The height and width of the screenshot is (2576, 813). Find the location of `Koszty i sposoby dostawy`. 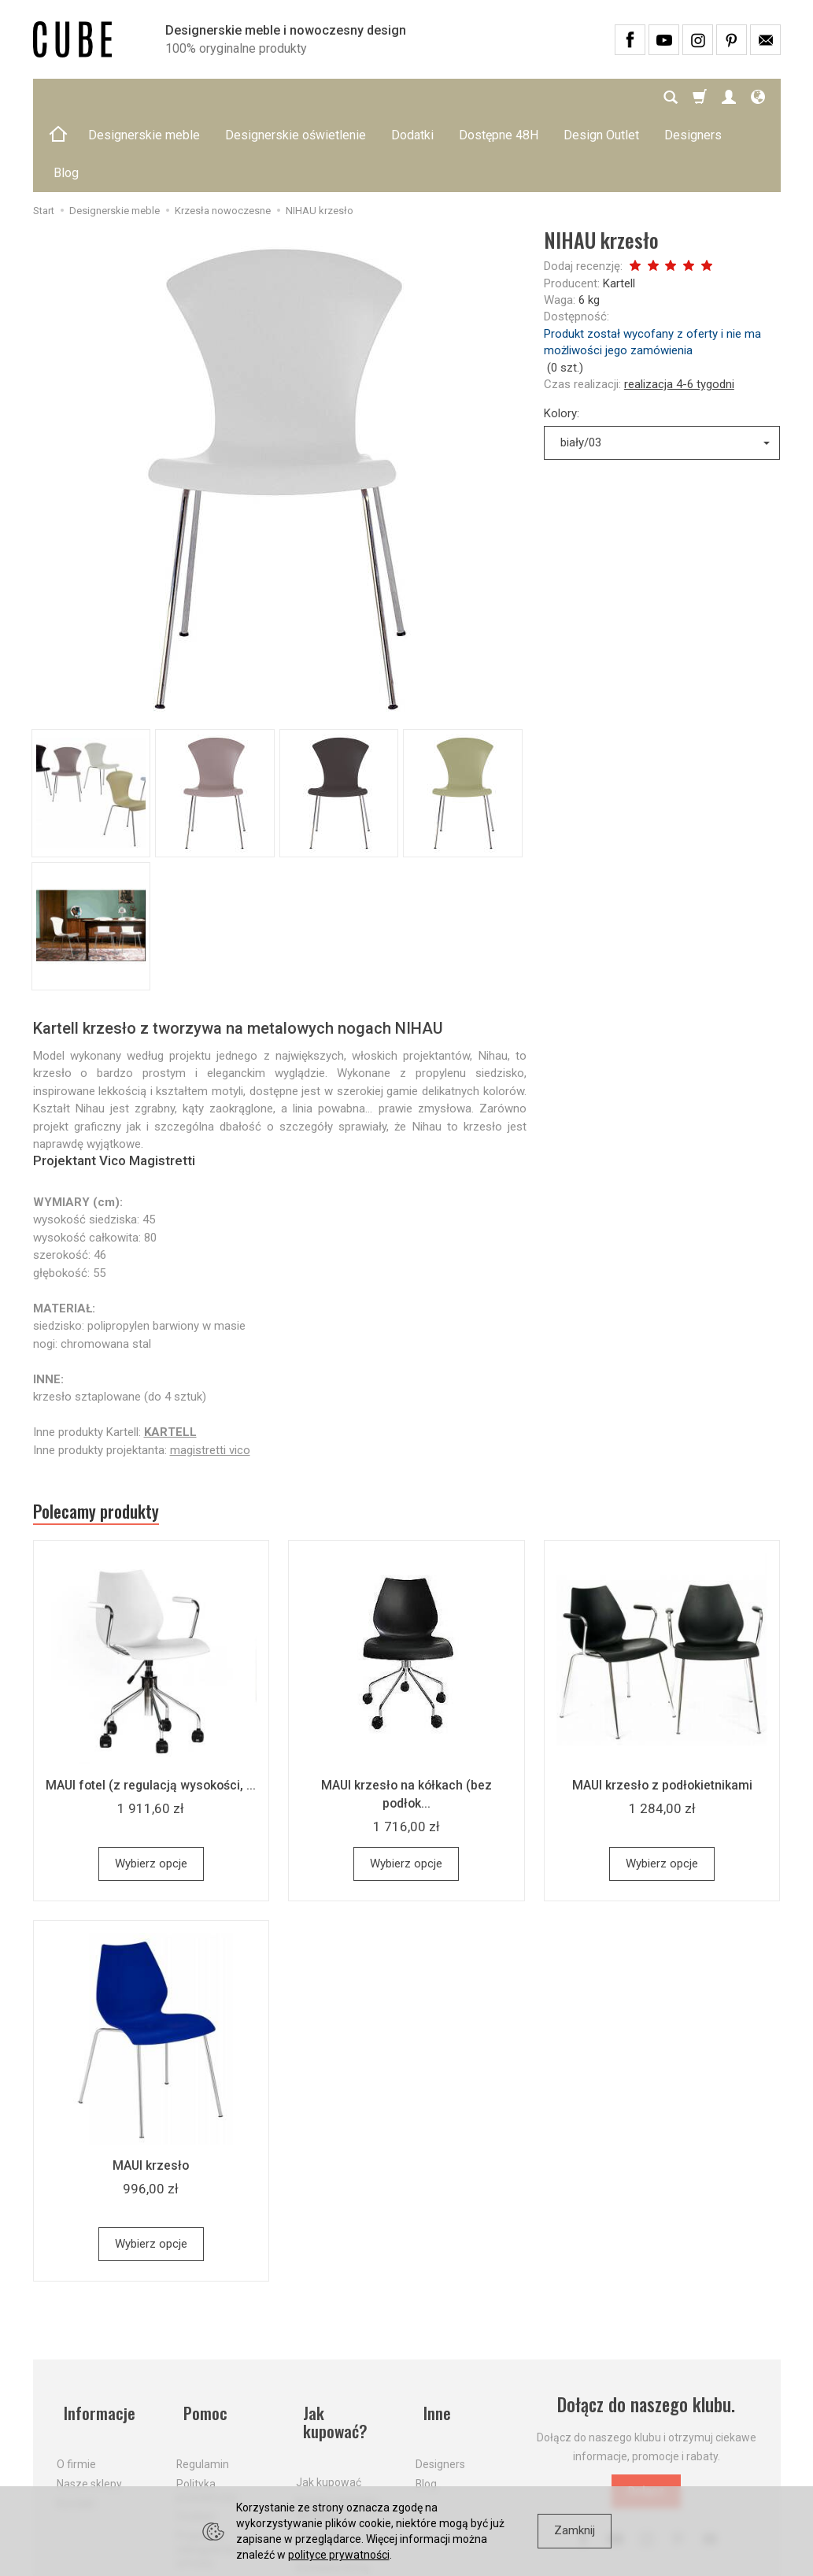

Koszty i sposoby dostawy is located at coordinates (337, 2403).